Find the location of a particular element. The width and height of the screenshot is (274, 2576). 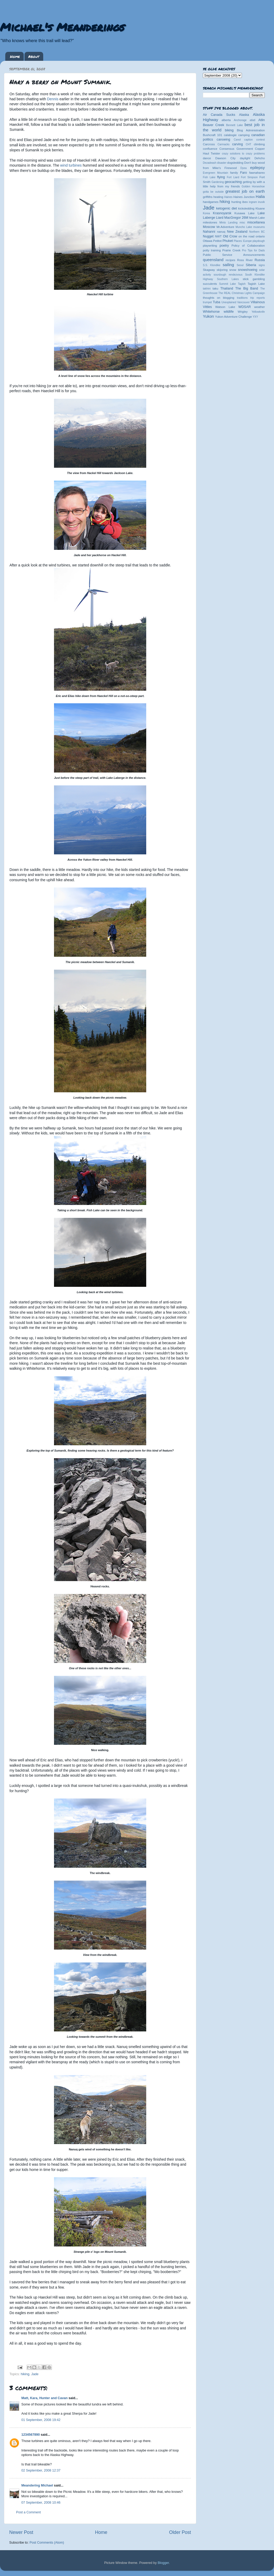

canoeing is located at coordinates (223, 139).